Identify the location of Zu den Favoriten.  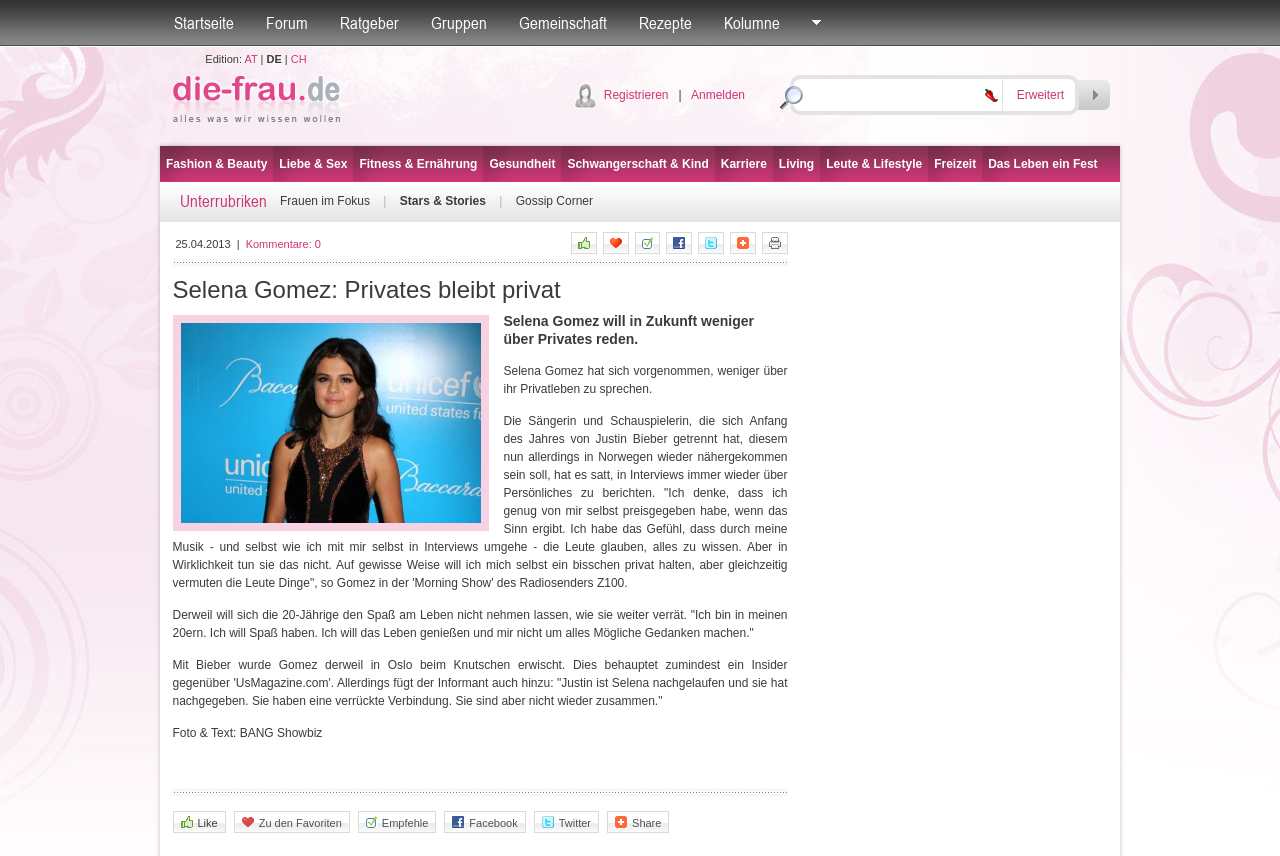
(292, 822).